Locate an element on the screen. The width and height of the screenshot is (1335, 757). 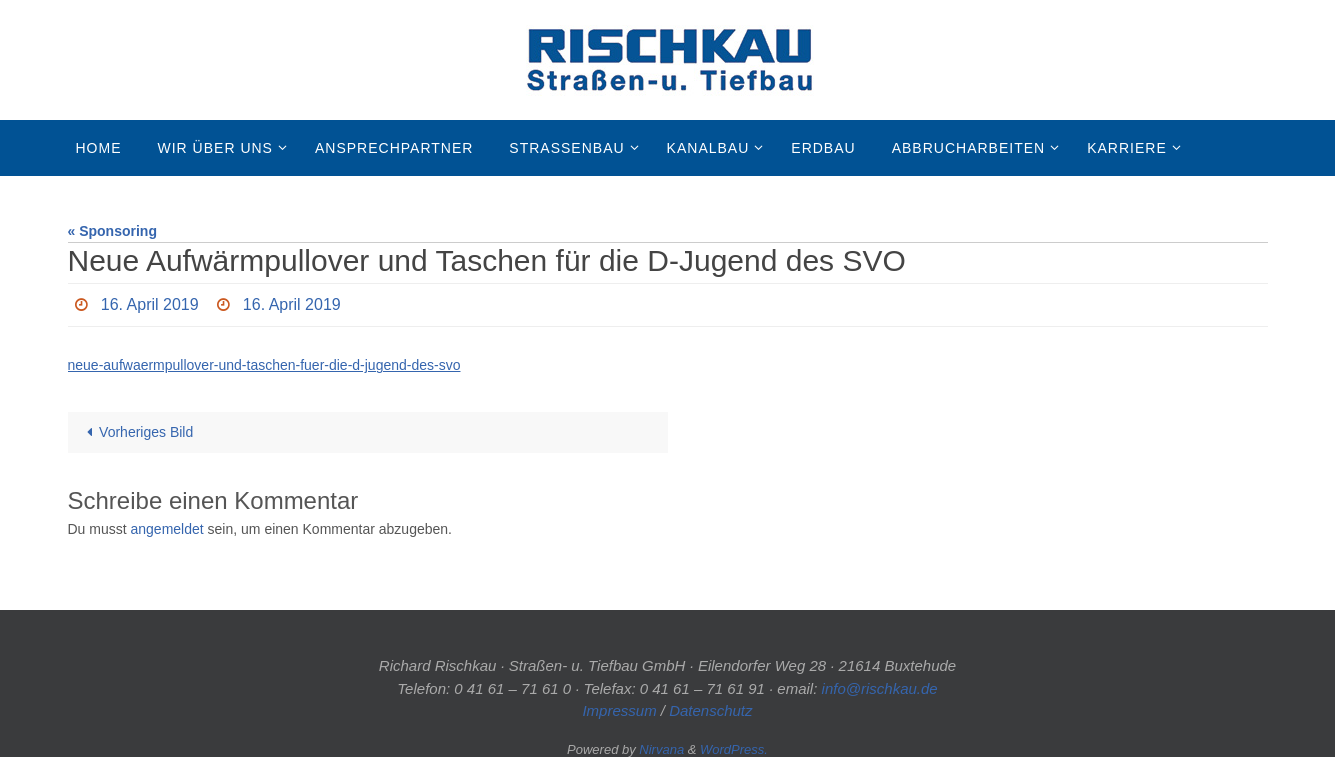
angemeldet is located at coordinates (167, 529).